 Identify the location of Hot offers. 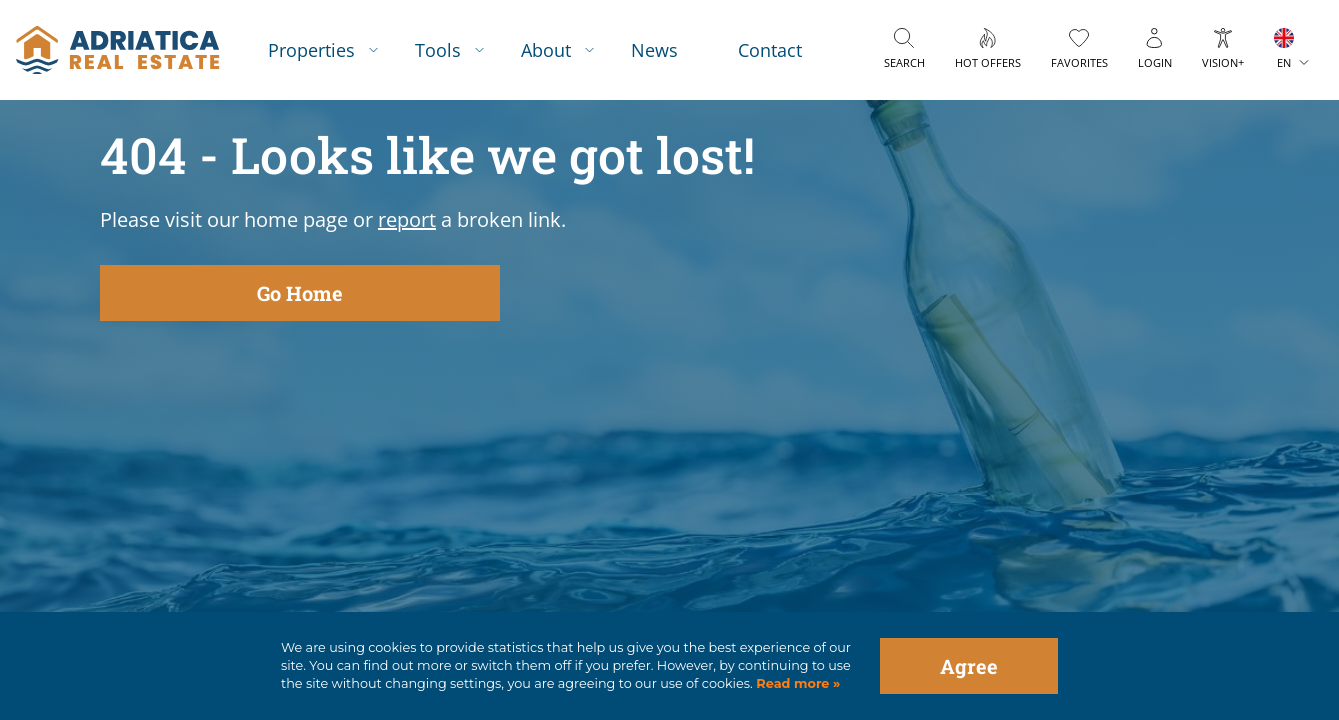
(988, 62).